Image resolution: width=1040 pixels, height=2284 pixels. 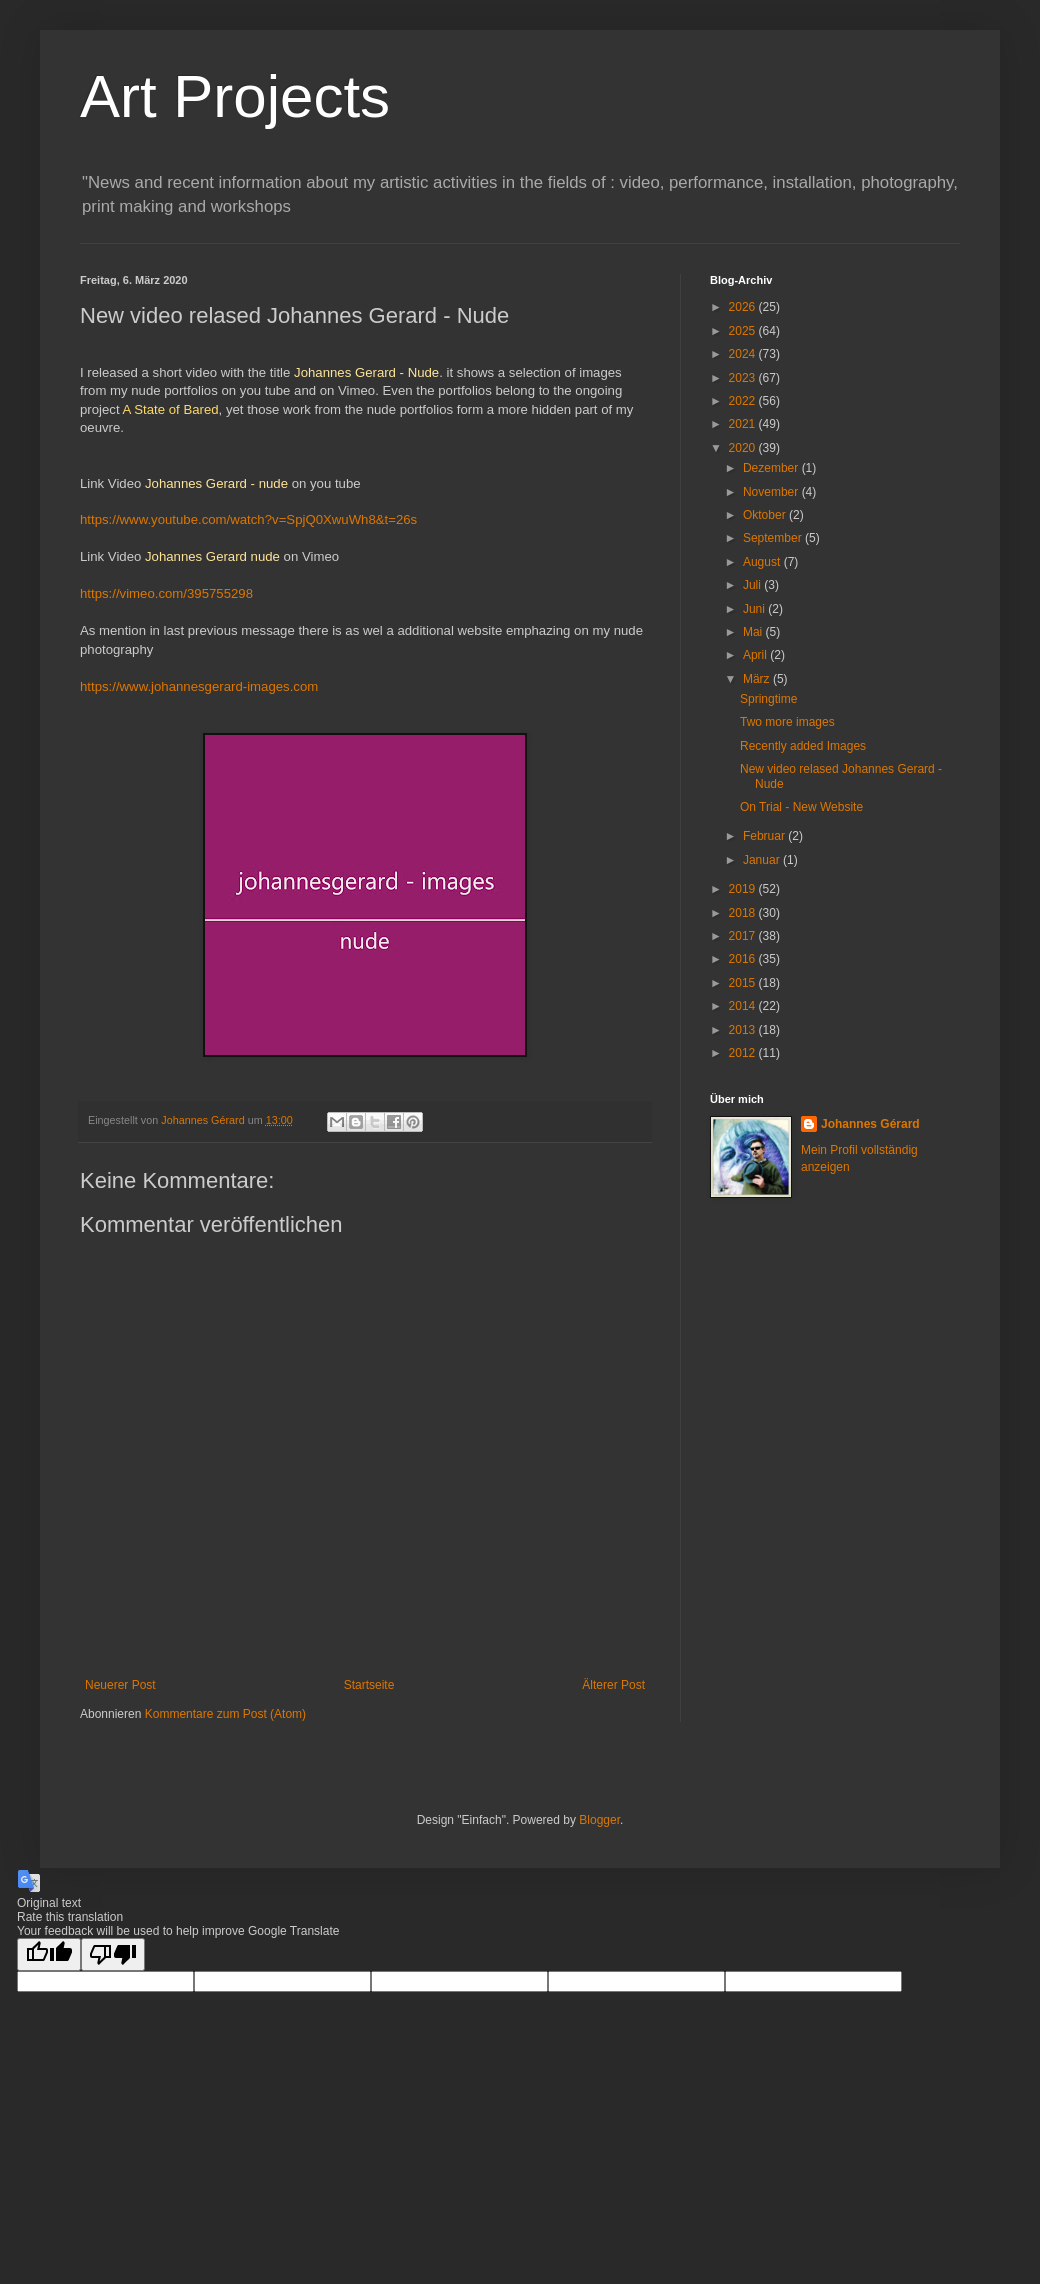 What do you see at coordinates (744, 1053) in the screenshot?
I see `2012` at bounding box center [744, 1053].